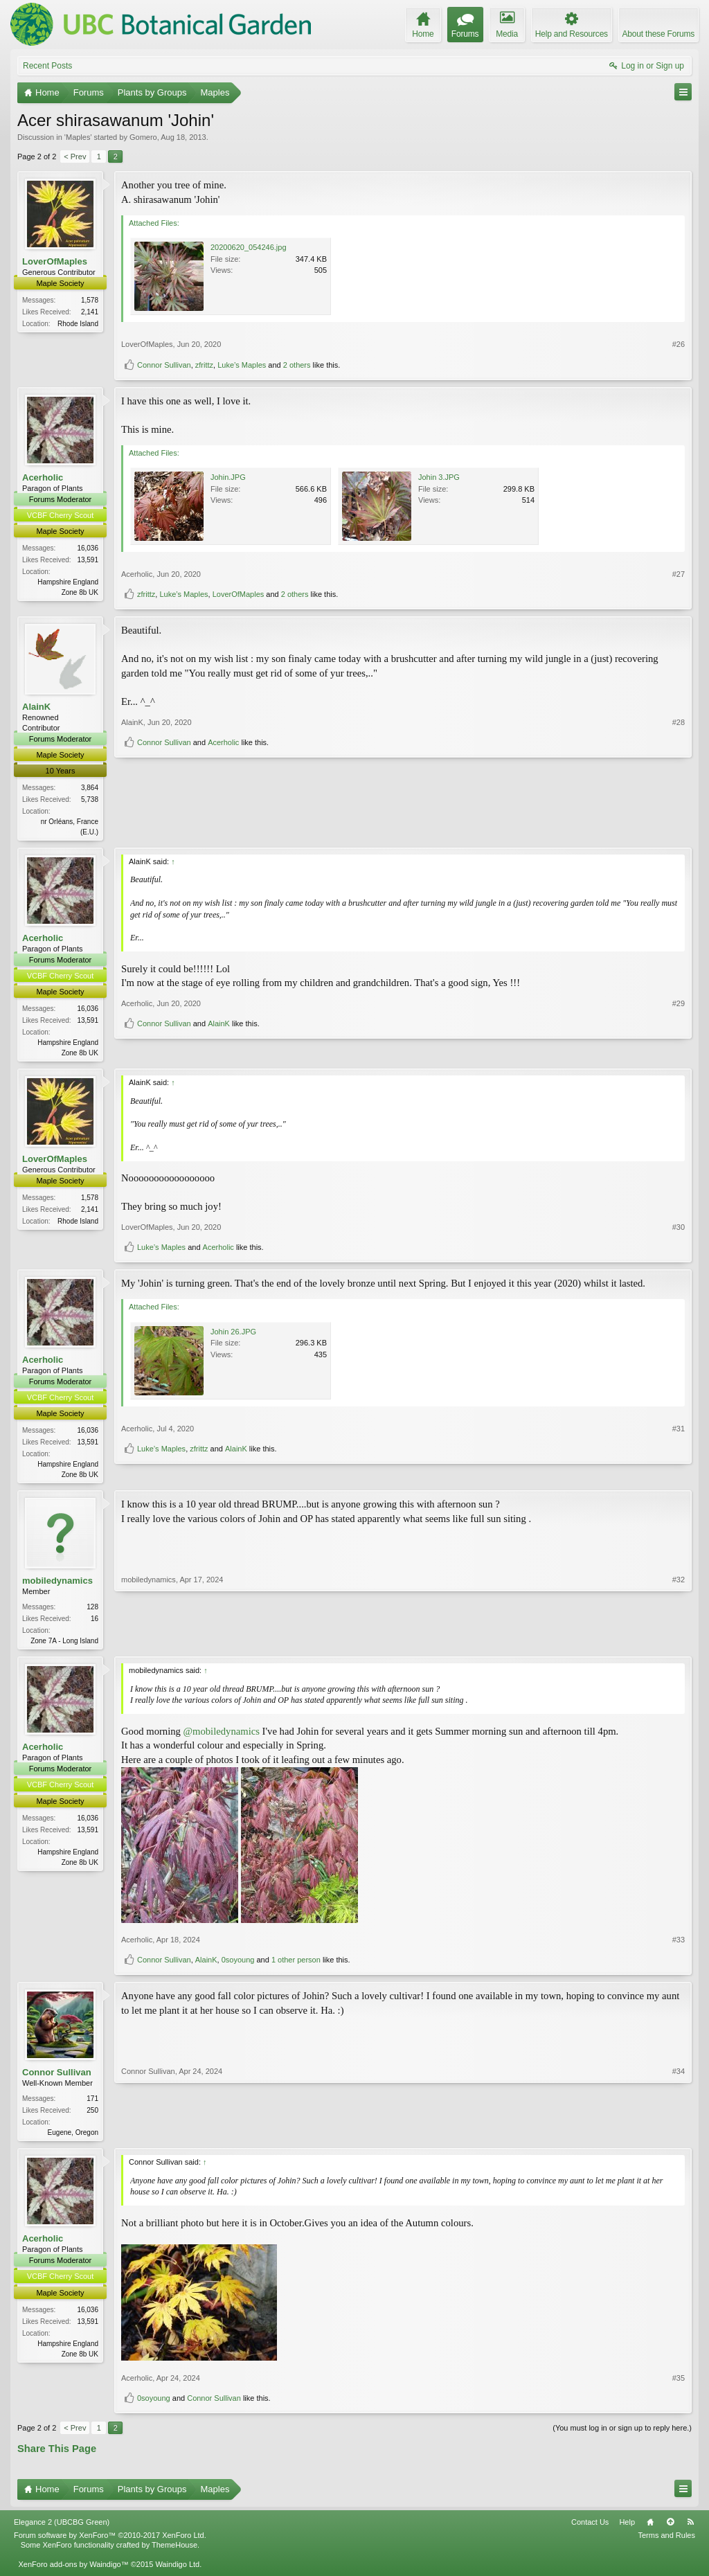  I want to click on ThemeHouse, so click(174, 2552).